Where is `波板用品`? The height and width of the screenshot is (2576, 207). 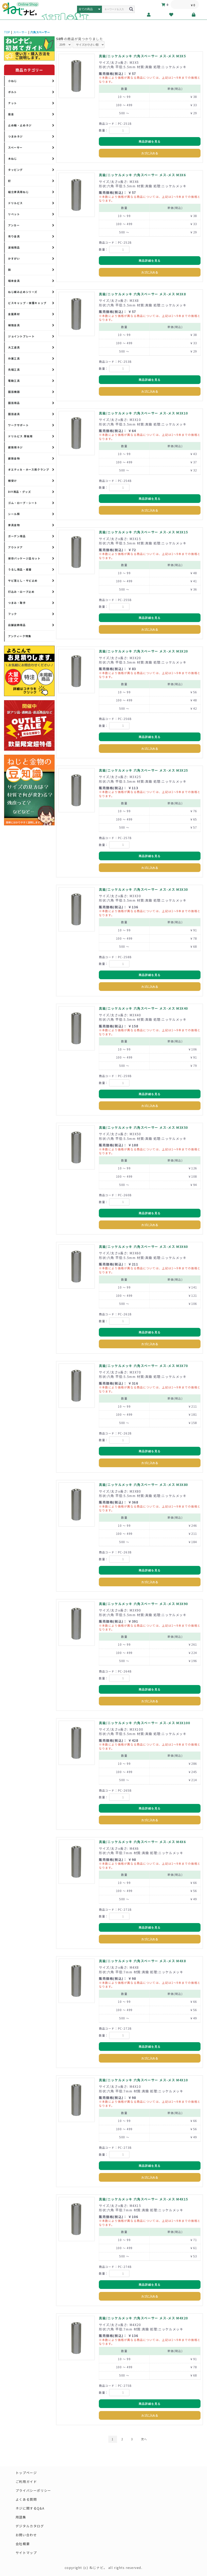
波板用品 is located at coordinates (14, 247).